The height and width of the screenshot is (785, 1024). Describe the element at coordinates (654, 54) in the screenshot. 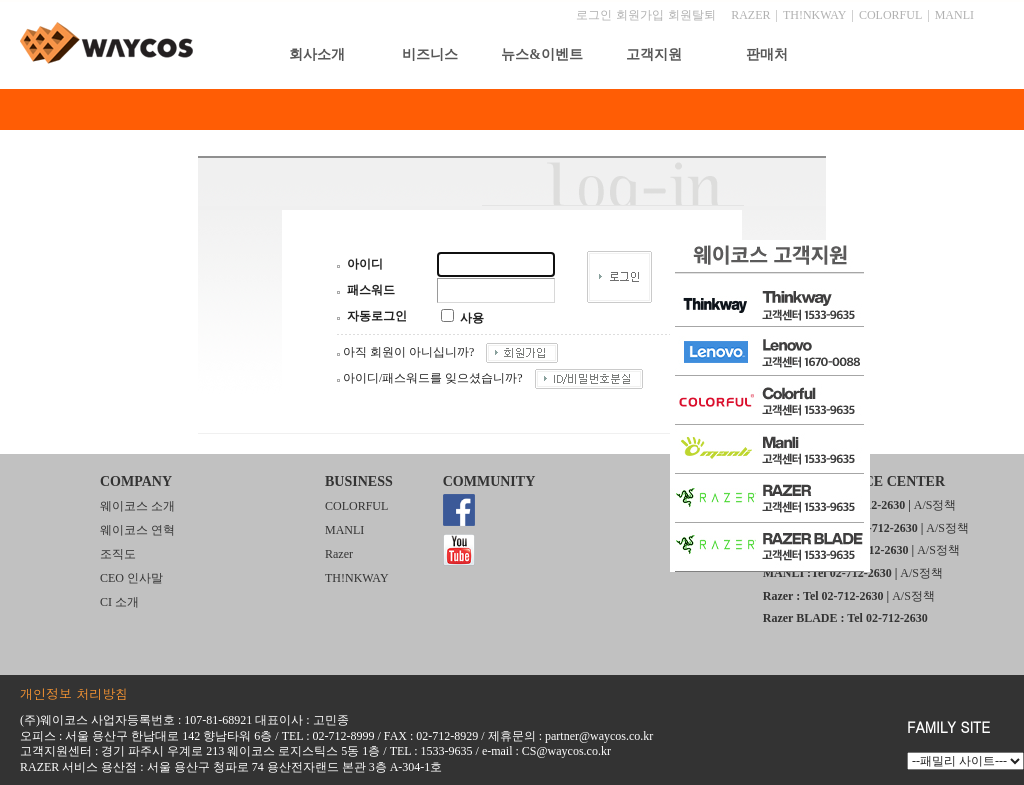

I see `고객지원` at that location.